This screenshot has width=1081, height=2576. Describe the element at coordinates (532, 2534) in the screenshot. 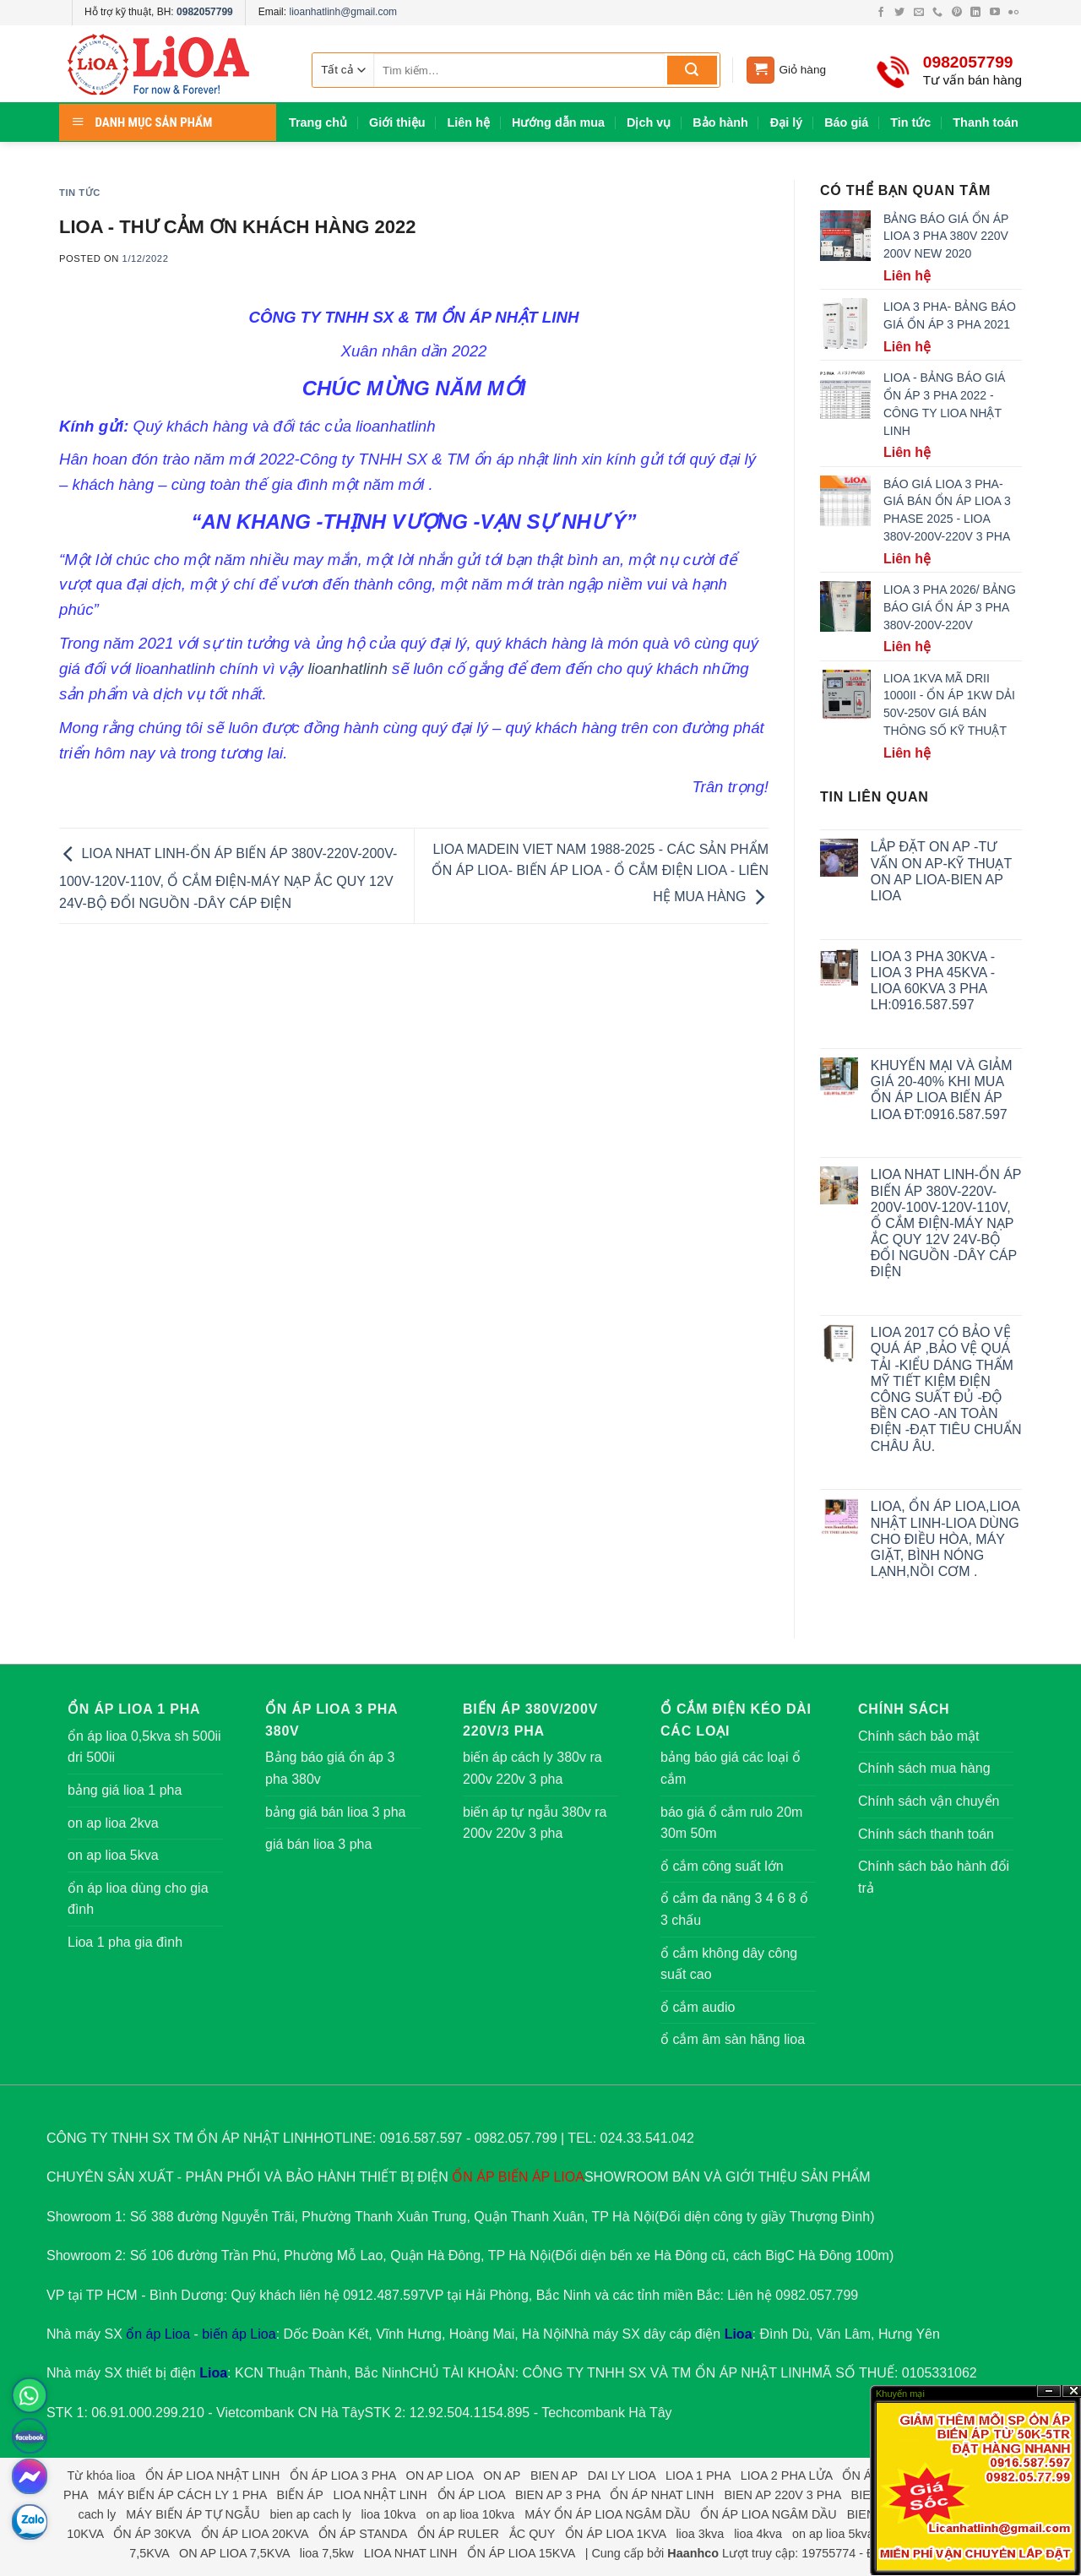

I see `ẮC QUY` at that location.